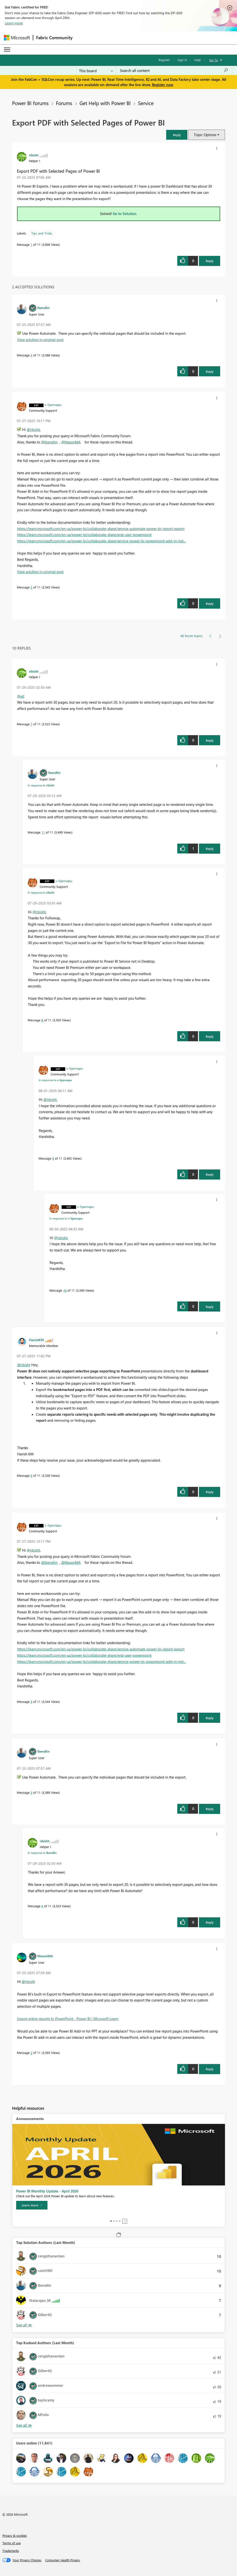 This screenshot has width=237, height=2576. What do you see at coordinates (31, 724) in the screenshot?
I see `7 [Message 7 of 11]` at bounding box center [31, 724].